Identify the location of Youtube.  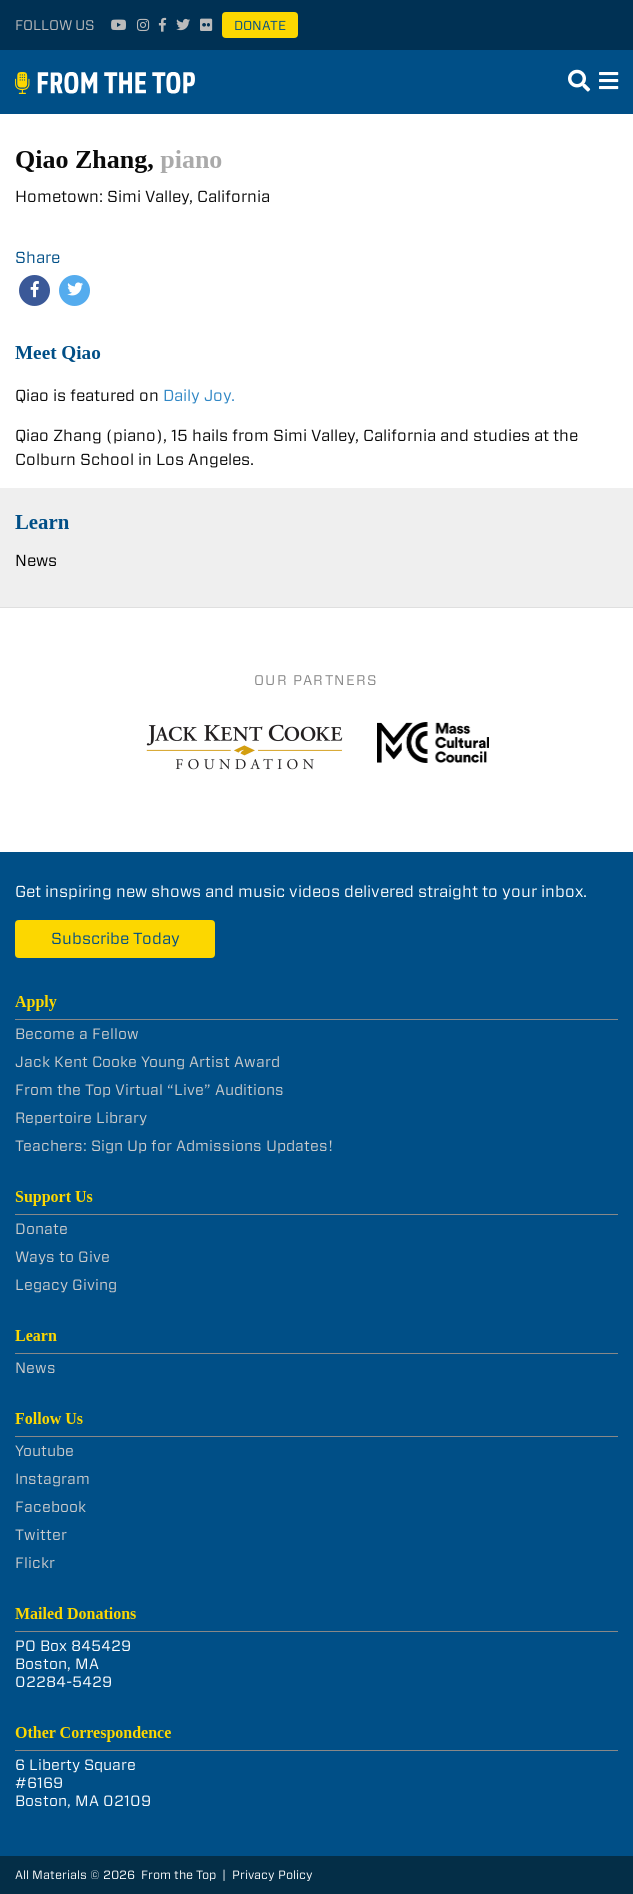
(44, 1451).